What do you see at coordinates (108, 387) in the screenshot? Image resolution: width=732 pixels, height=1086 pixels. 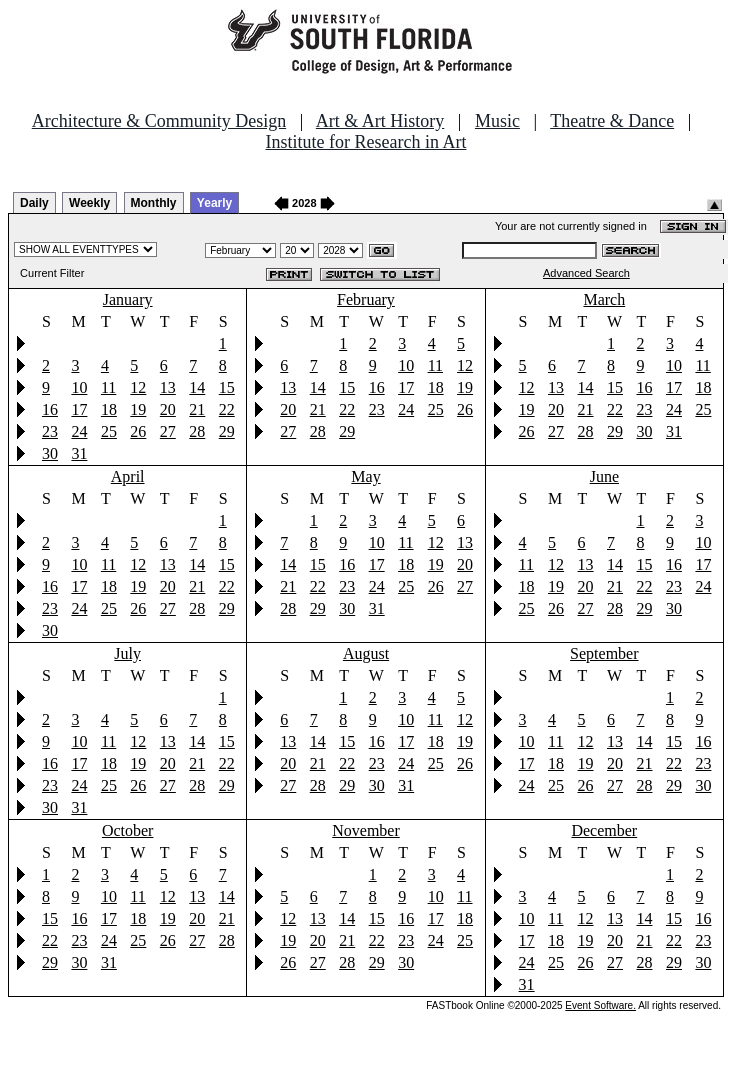 I see `11` at bounding box center [108, 387].